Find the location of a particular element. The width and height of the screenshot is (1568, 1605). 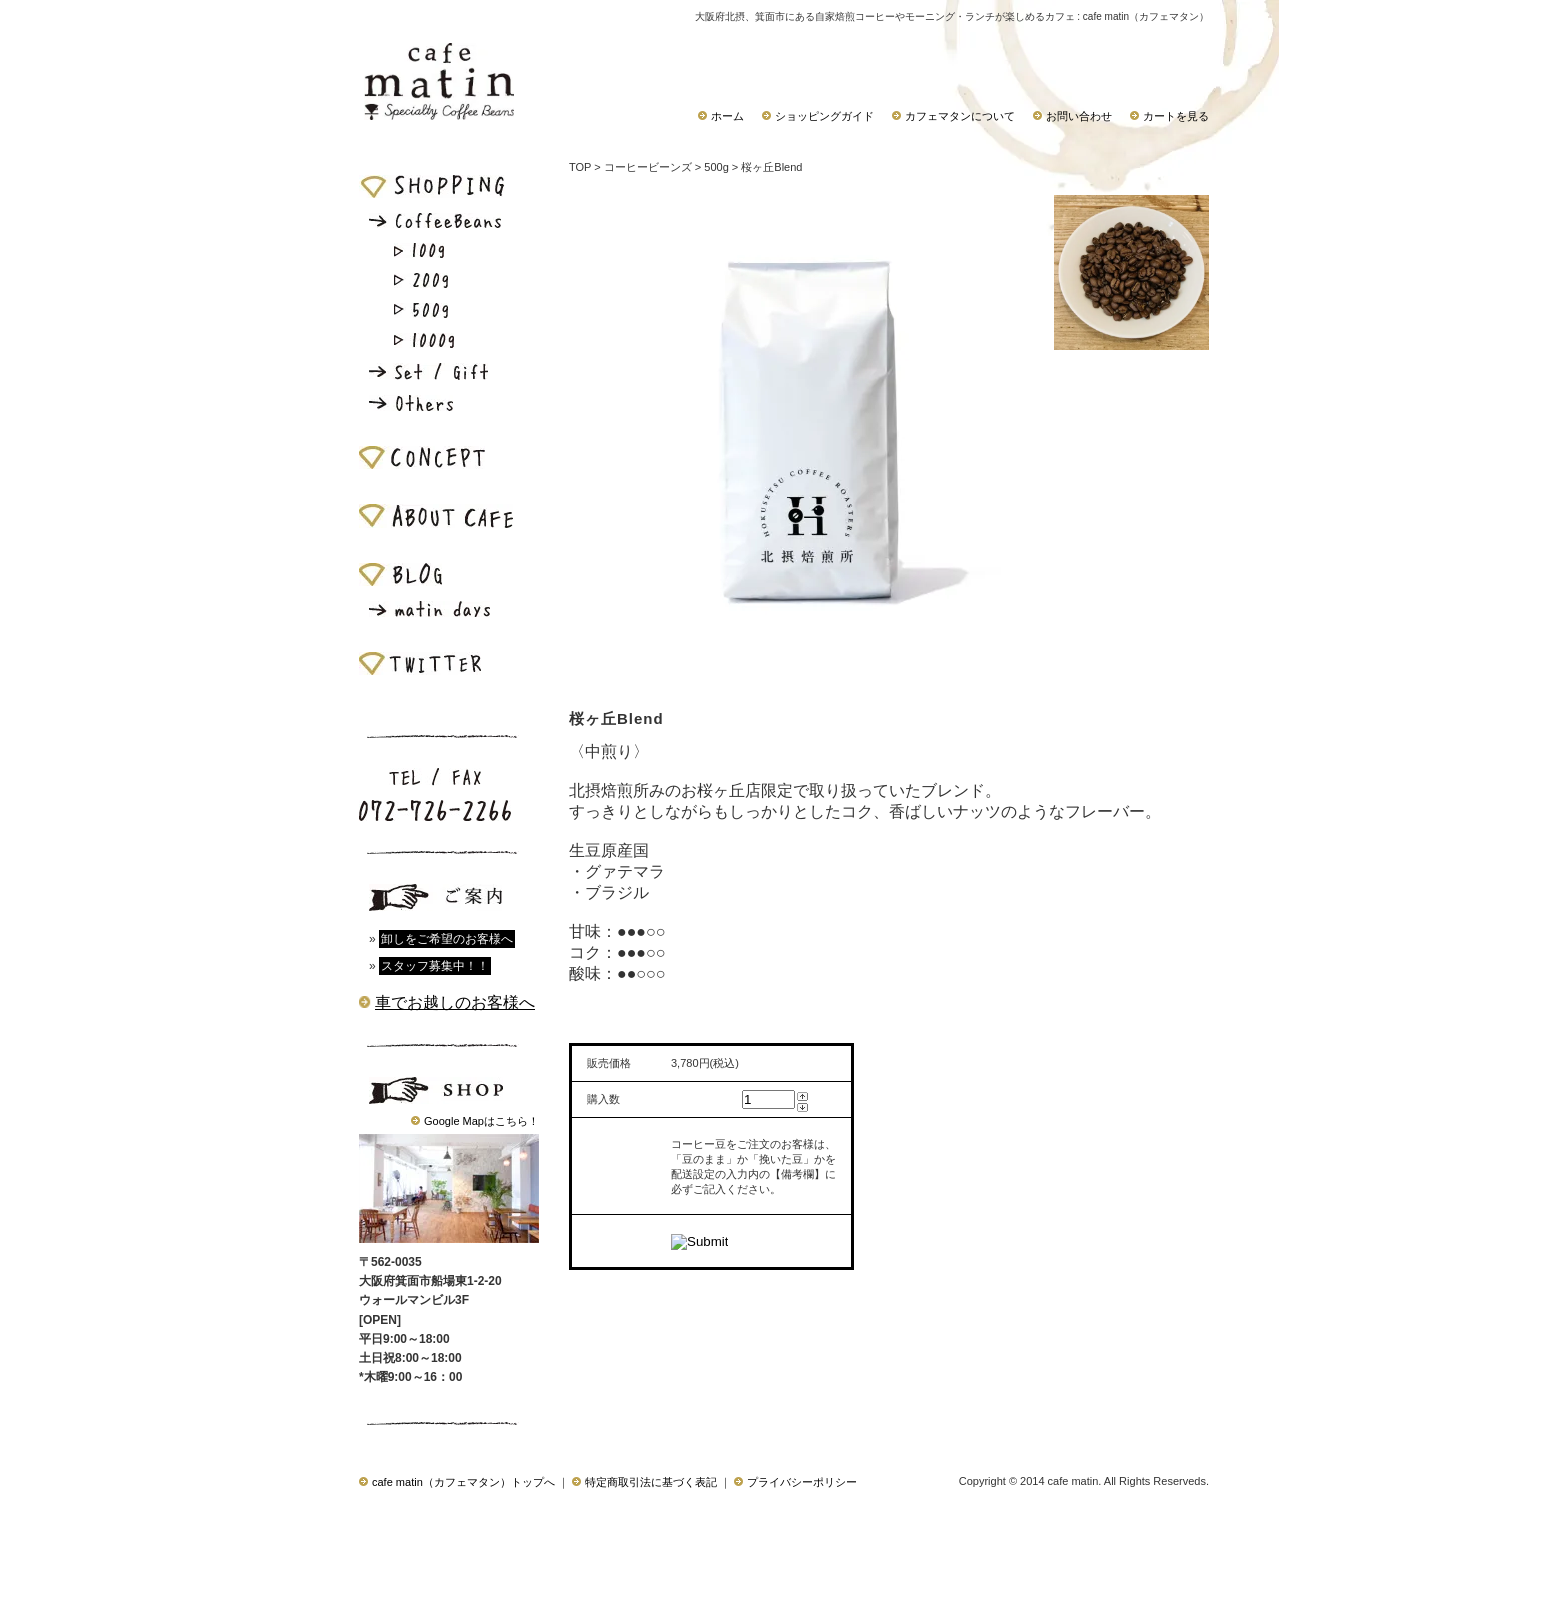

桜ヶ丘Blend is located at coordinates (771, 167).